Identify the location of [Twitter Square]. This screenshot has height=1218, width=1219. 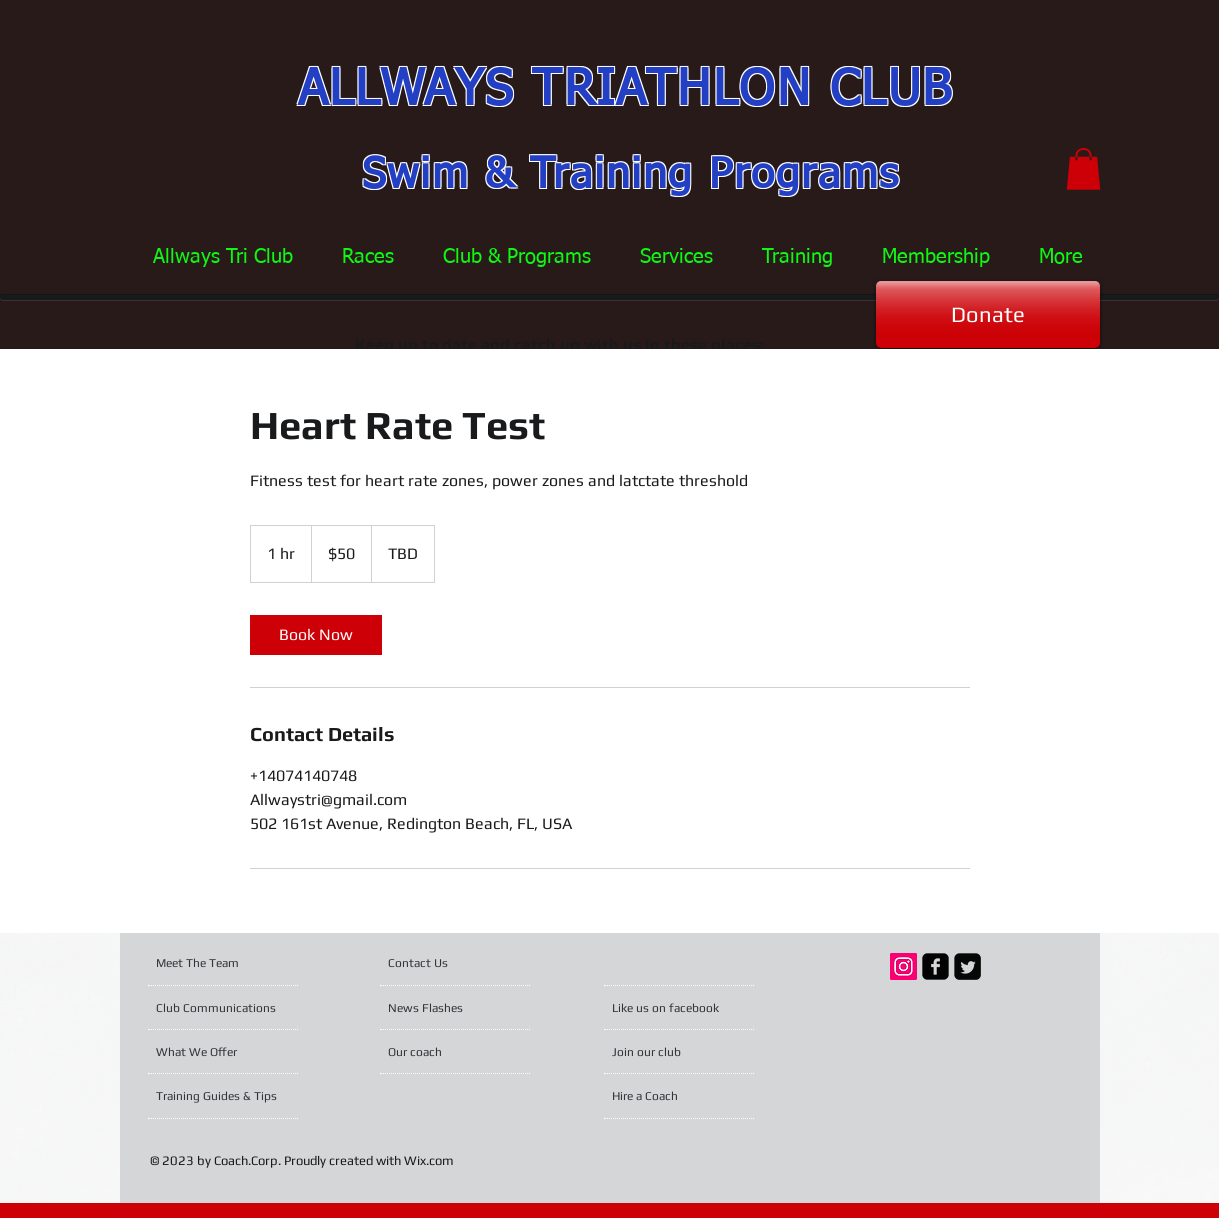
(967, 966).